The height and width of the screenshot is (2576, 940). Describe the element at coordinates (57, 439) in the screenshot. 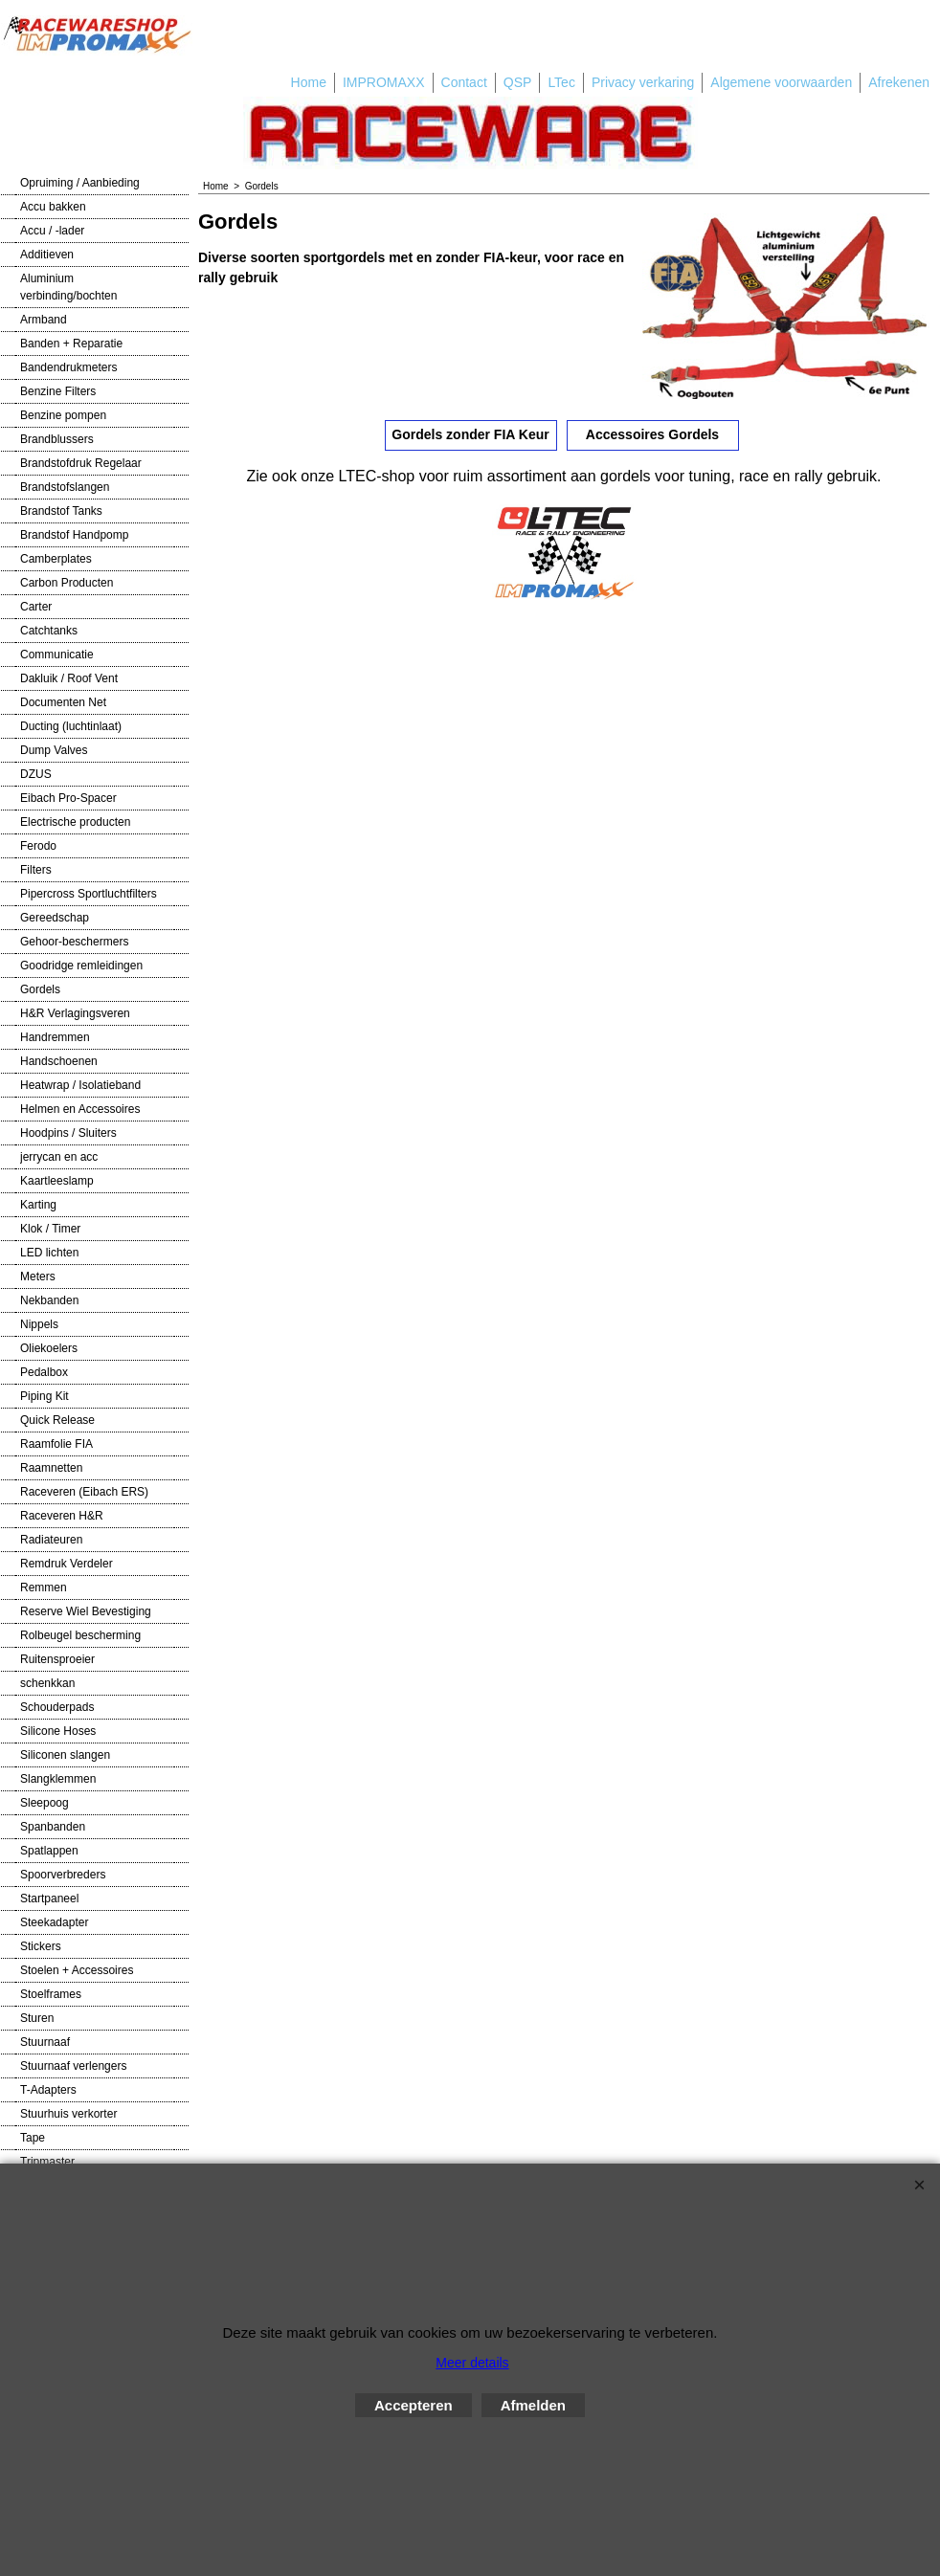

I see `Brandblussers` at that location.